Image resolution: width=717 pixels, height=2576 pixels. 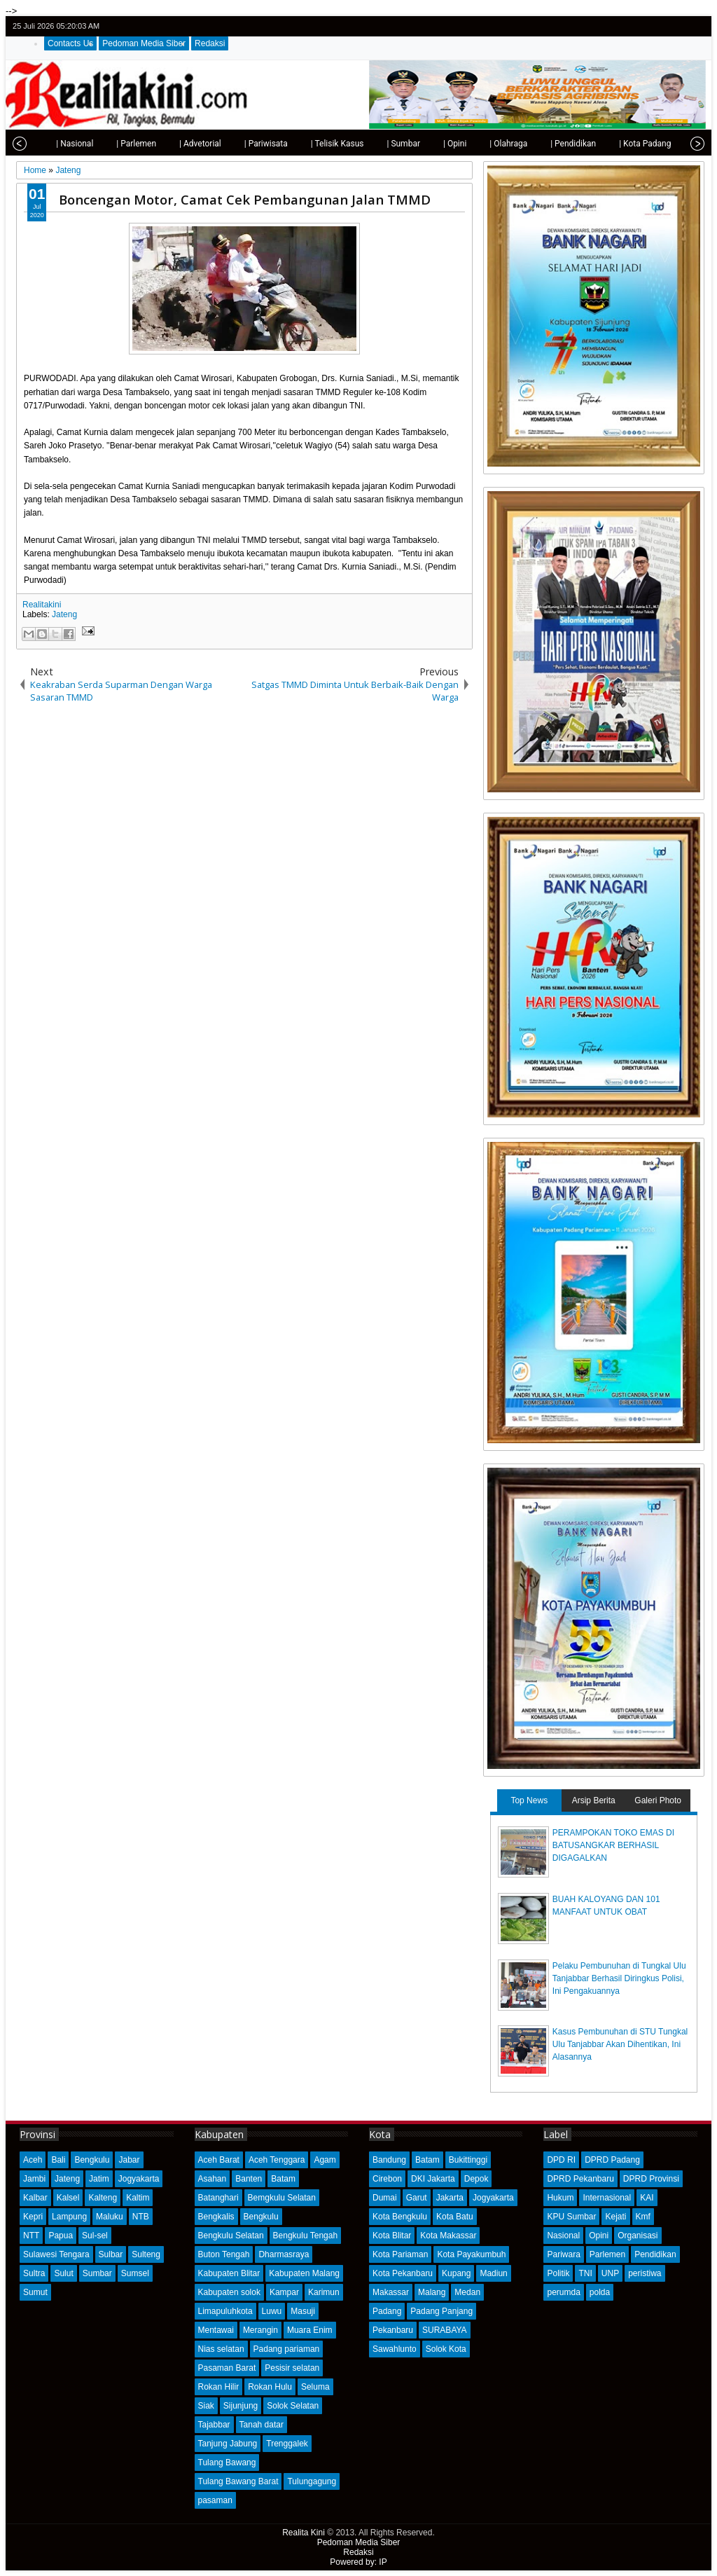 I want to click on Pasaman Barat, so click(x=227, y=2368).